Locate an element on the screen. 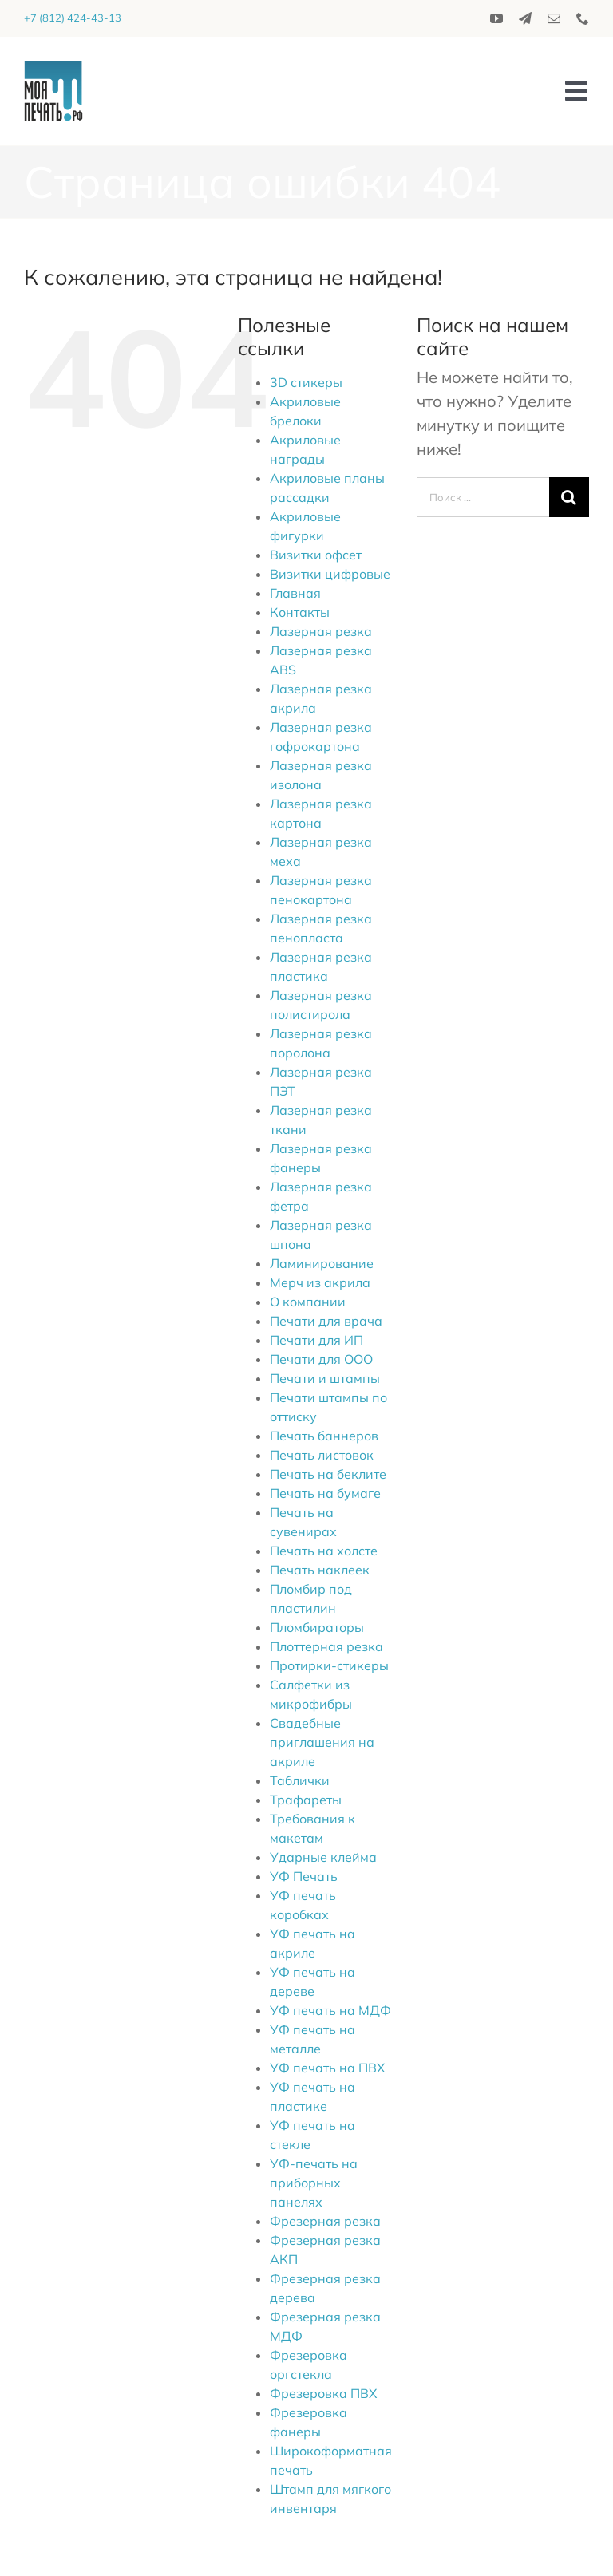 Image resolution: width=613 pixels, height=2576 pixels. [Поиск ...] is located at coordinates (483, 497).